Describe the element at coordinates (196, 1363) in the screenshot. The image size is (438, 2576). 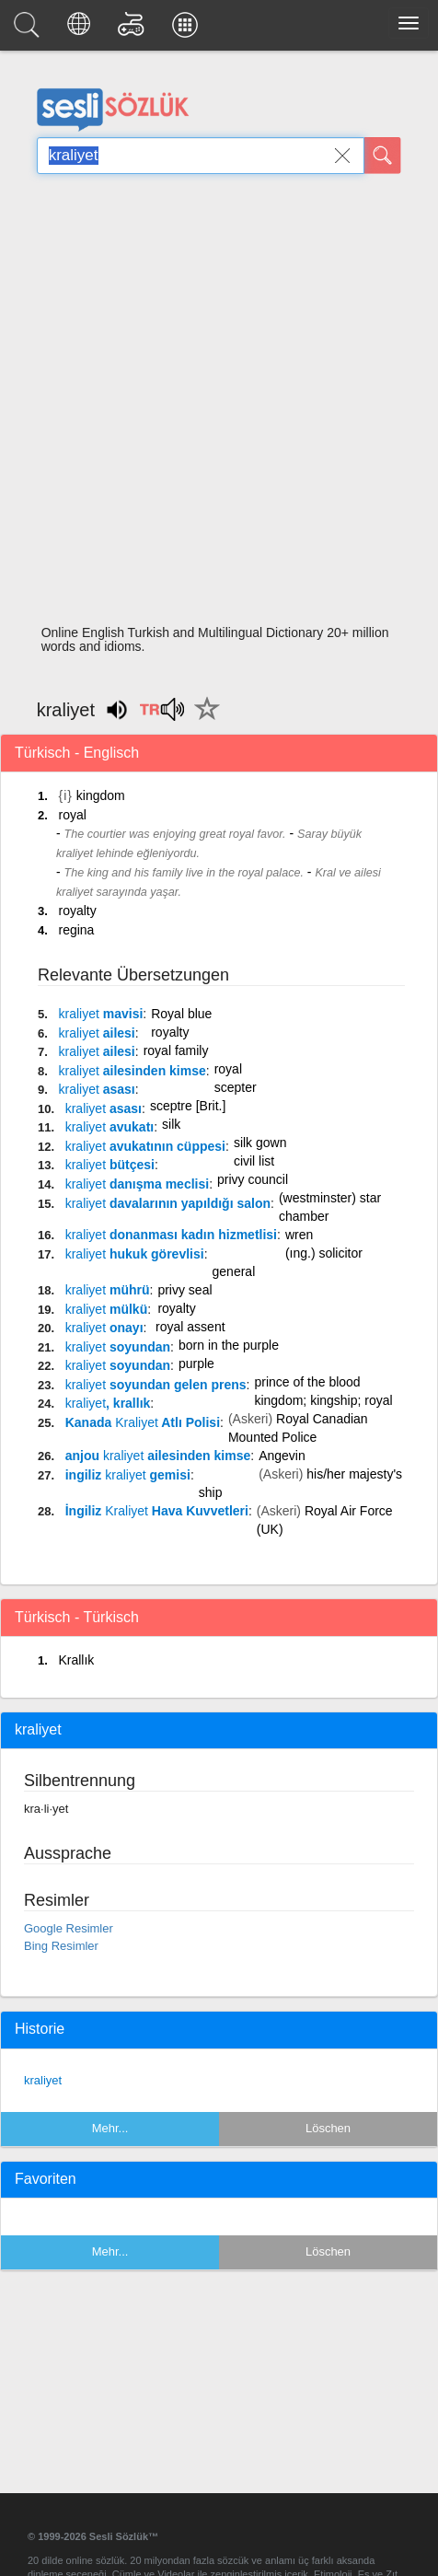
I see `purple` at that location.